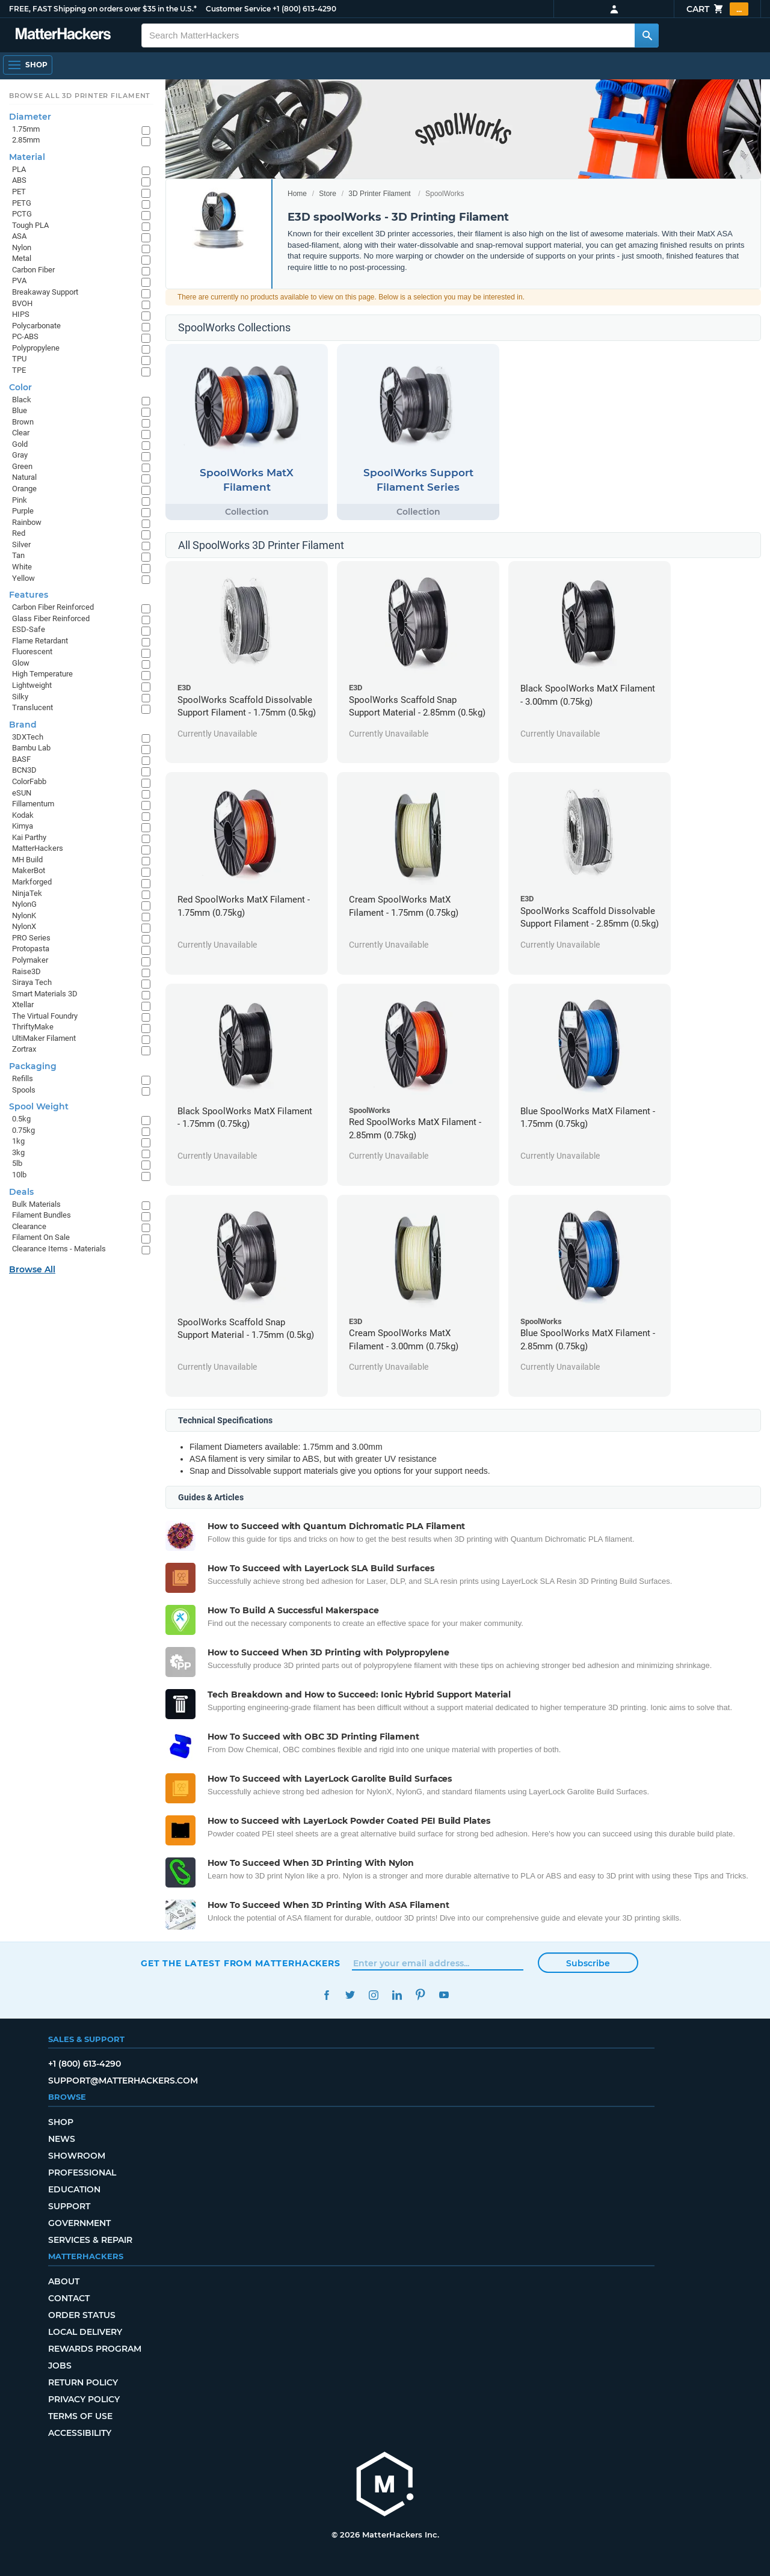  What do you see at coordinates (45, 291) in the screenshot?
I see `Breakaway Support` at bounding box center [45, 291].